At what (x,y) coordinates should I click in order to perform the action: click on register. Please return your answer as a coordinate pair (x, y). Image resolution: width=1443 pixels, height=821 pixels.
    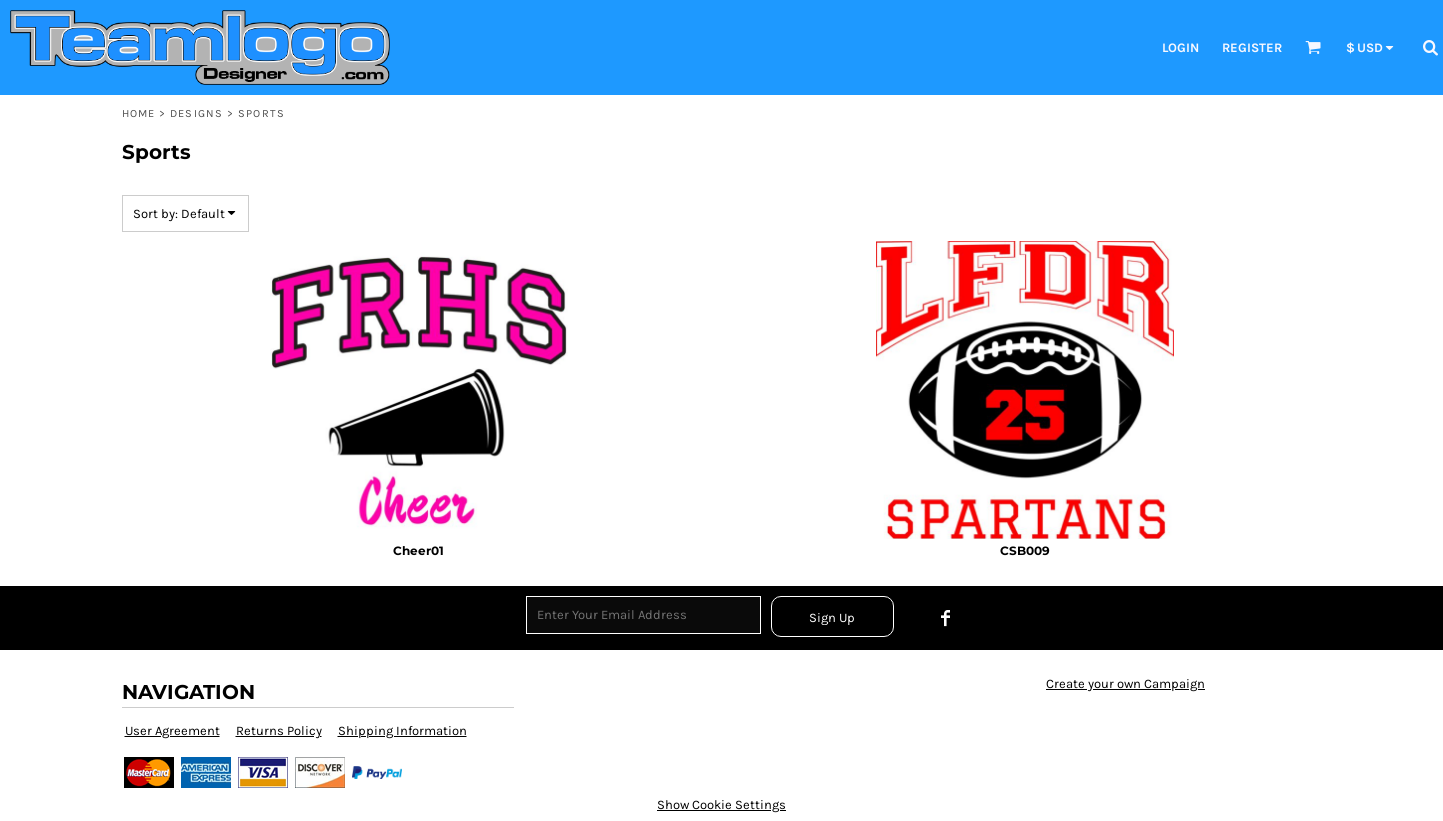
    Looking at the image, I should click on (1252, 47).